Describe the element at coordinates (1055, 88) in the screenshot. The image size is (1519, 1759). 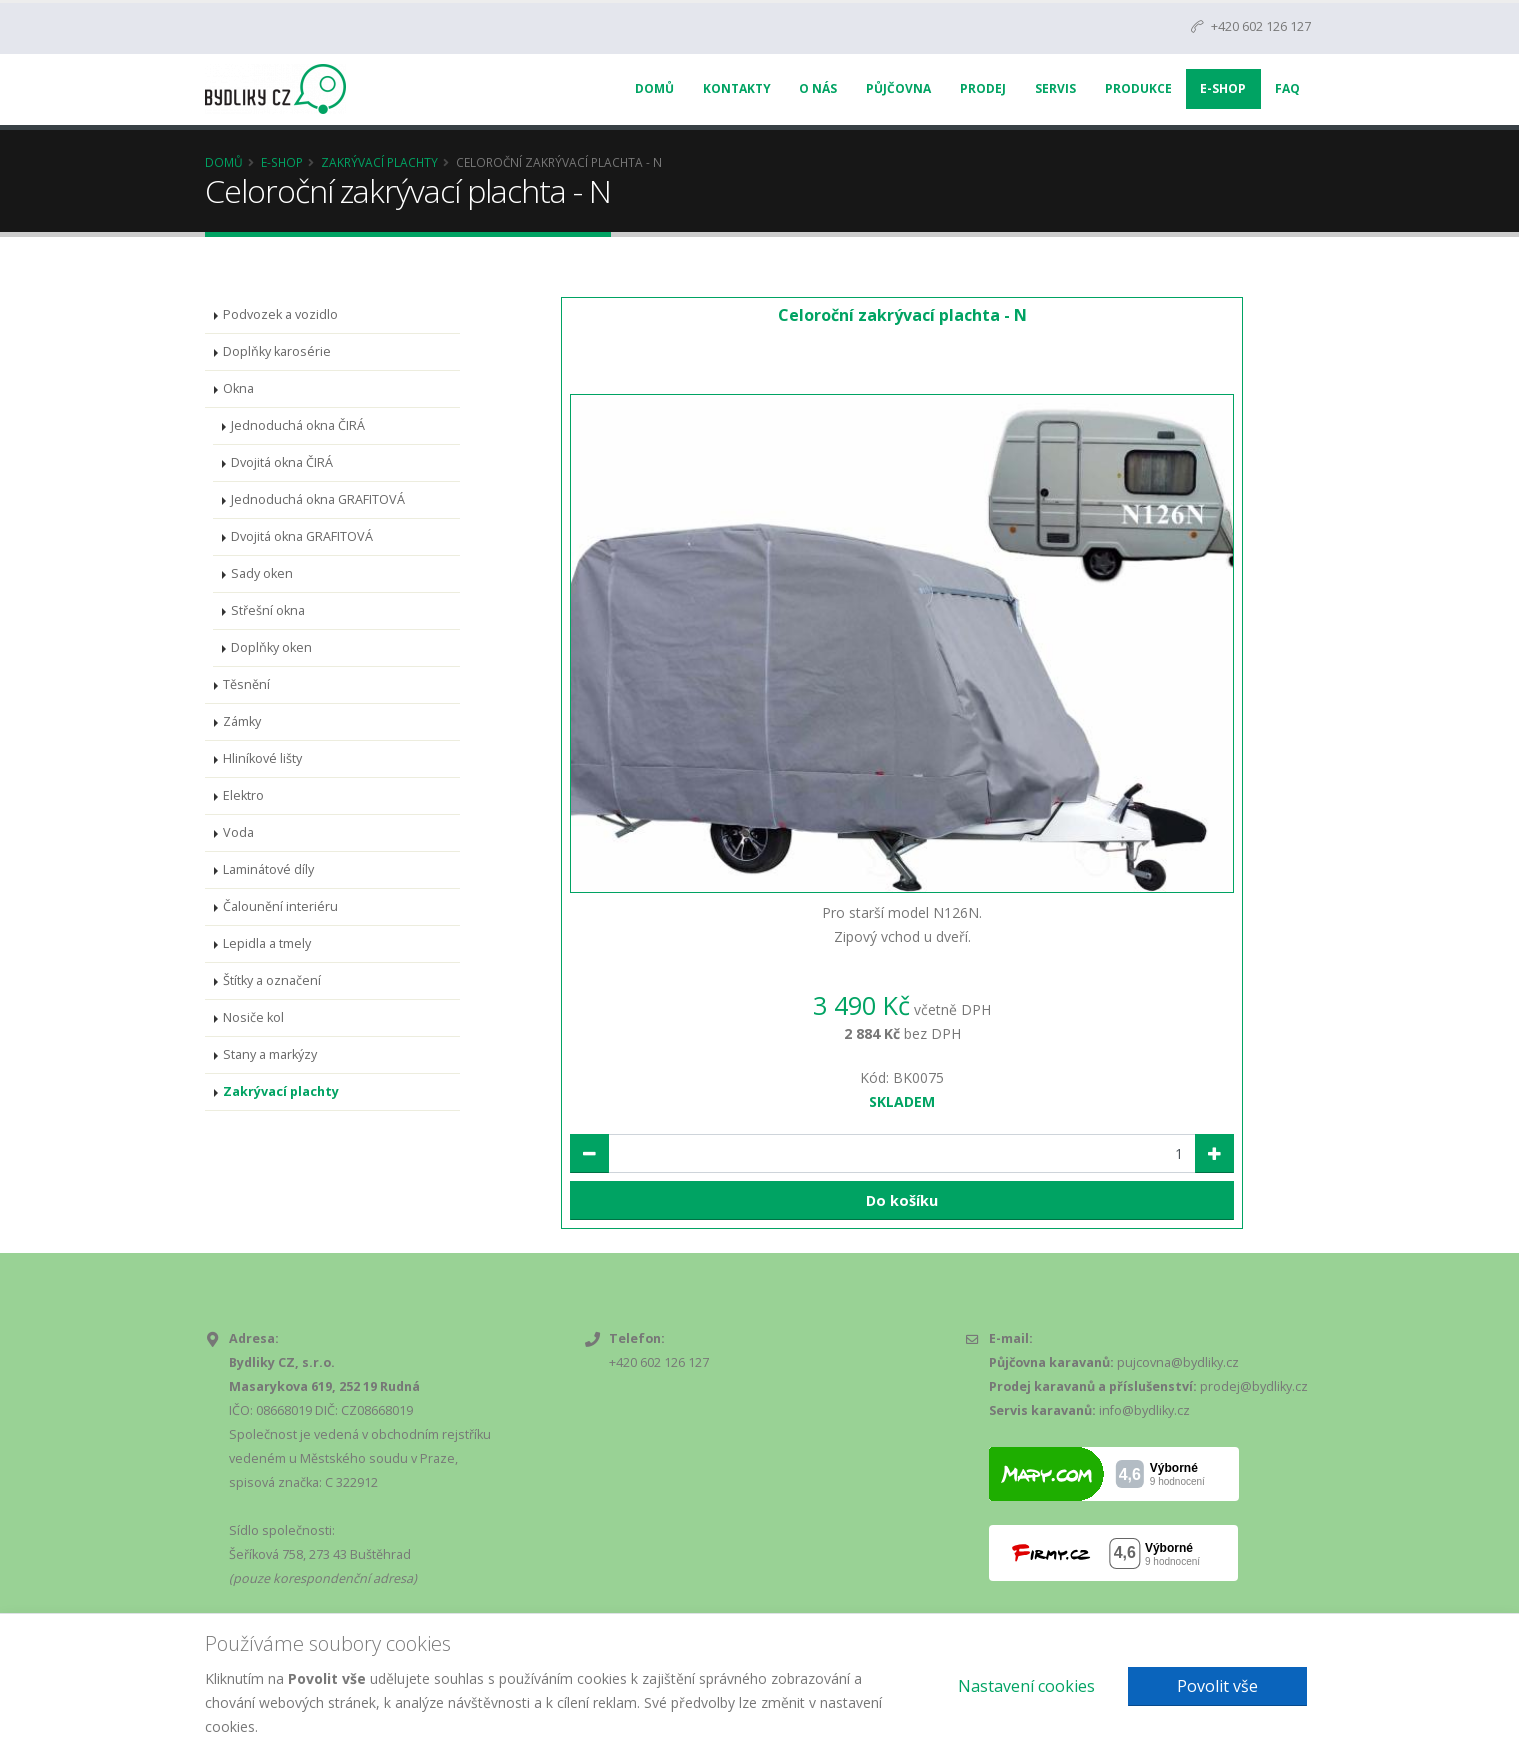
I see `Servis` at that location.